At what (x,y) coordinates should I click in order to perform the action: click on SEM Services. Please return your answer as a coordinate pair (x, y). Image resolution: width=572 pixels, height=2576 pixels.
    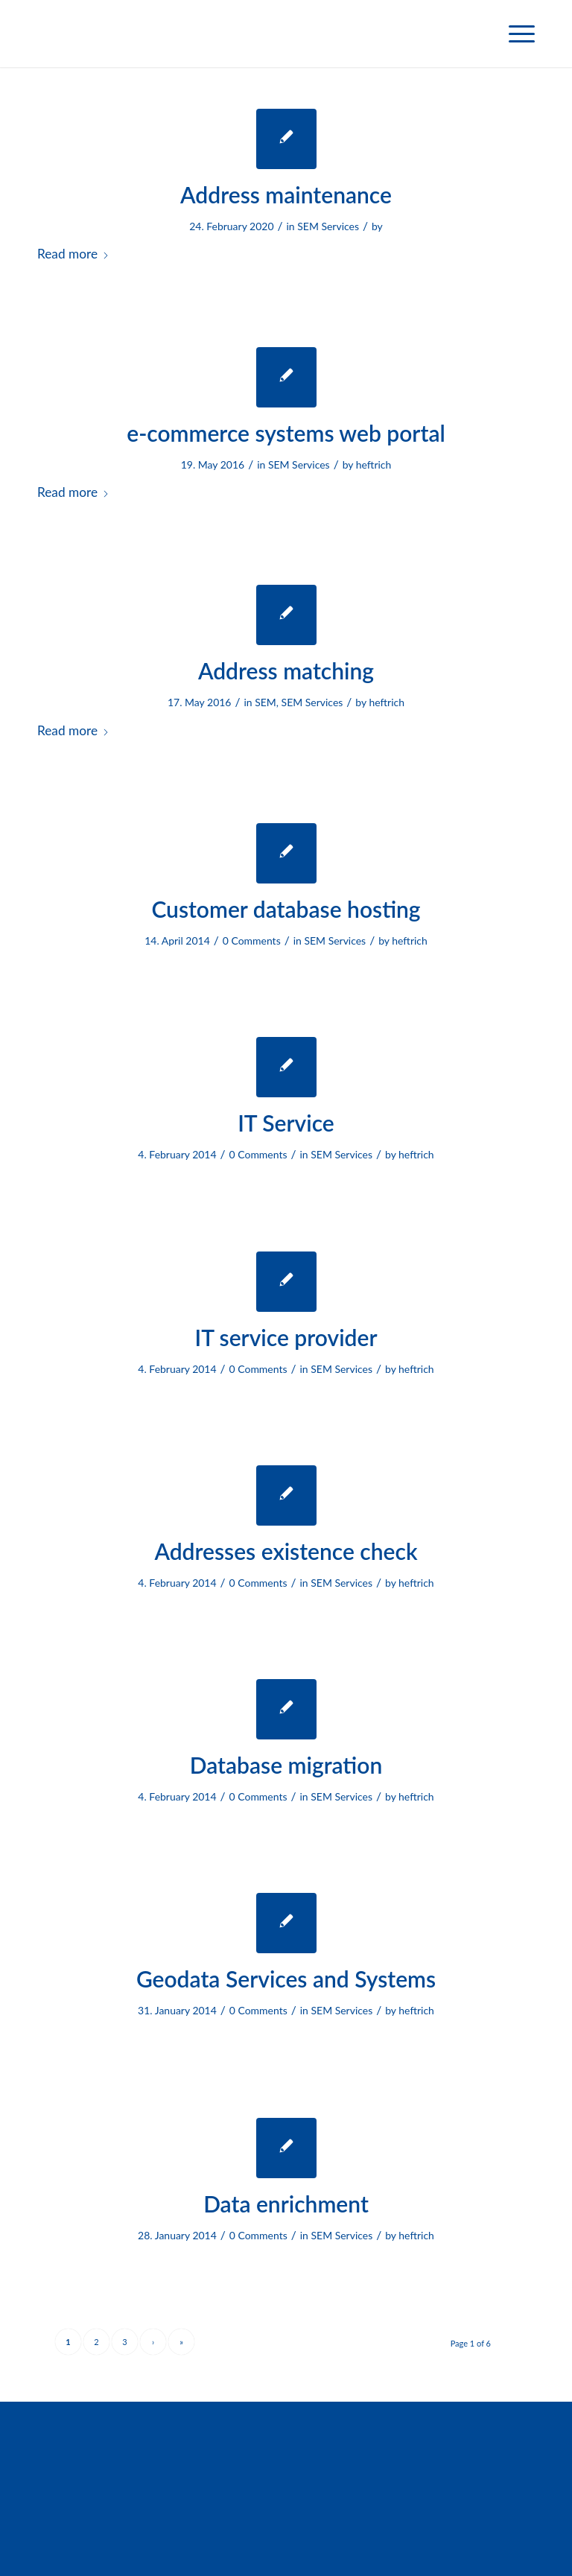
    Looking at the image, I should click on (328, 226).